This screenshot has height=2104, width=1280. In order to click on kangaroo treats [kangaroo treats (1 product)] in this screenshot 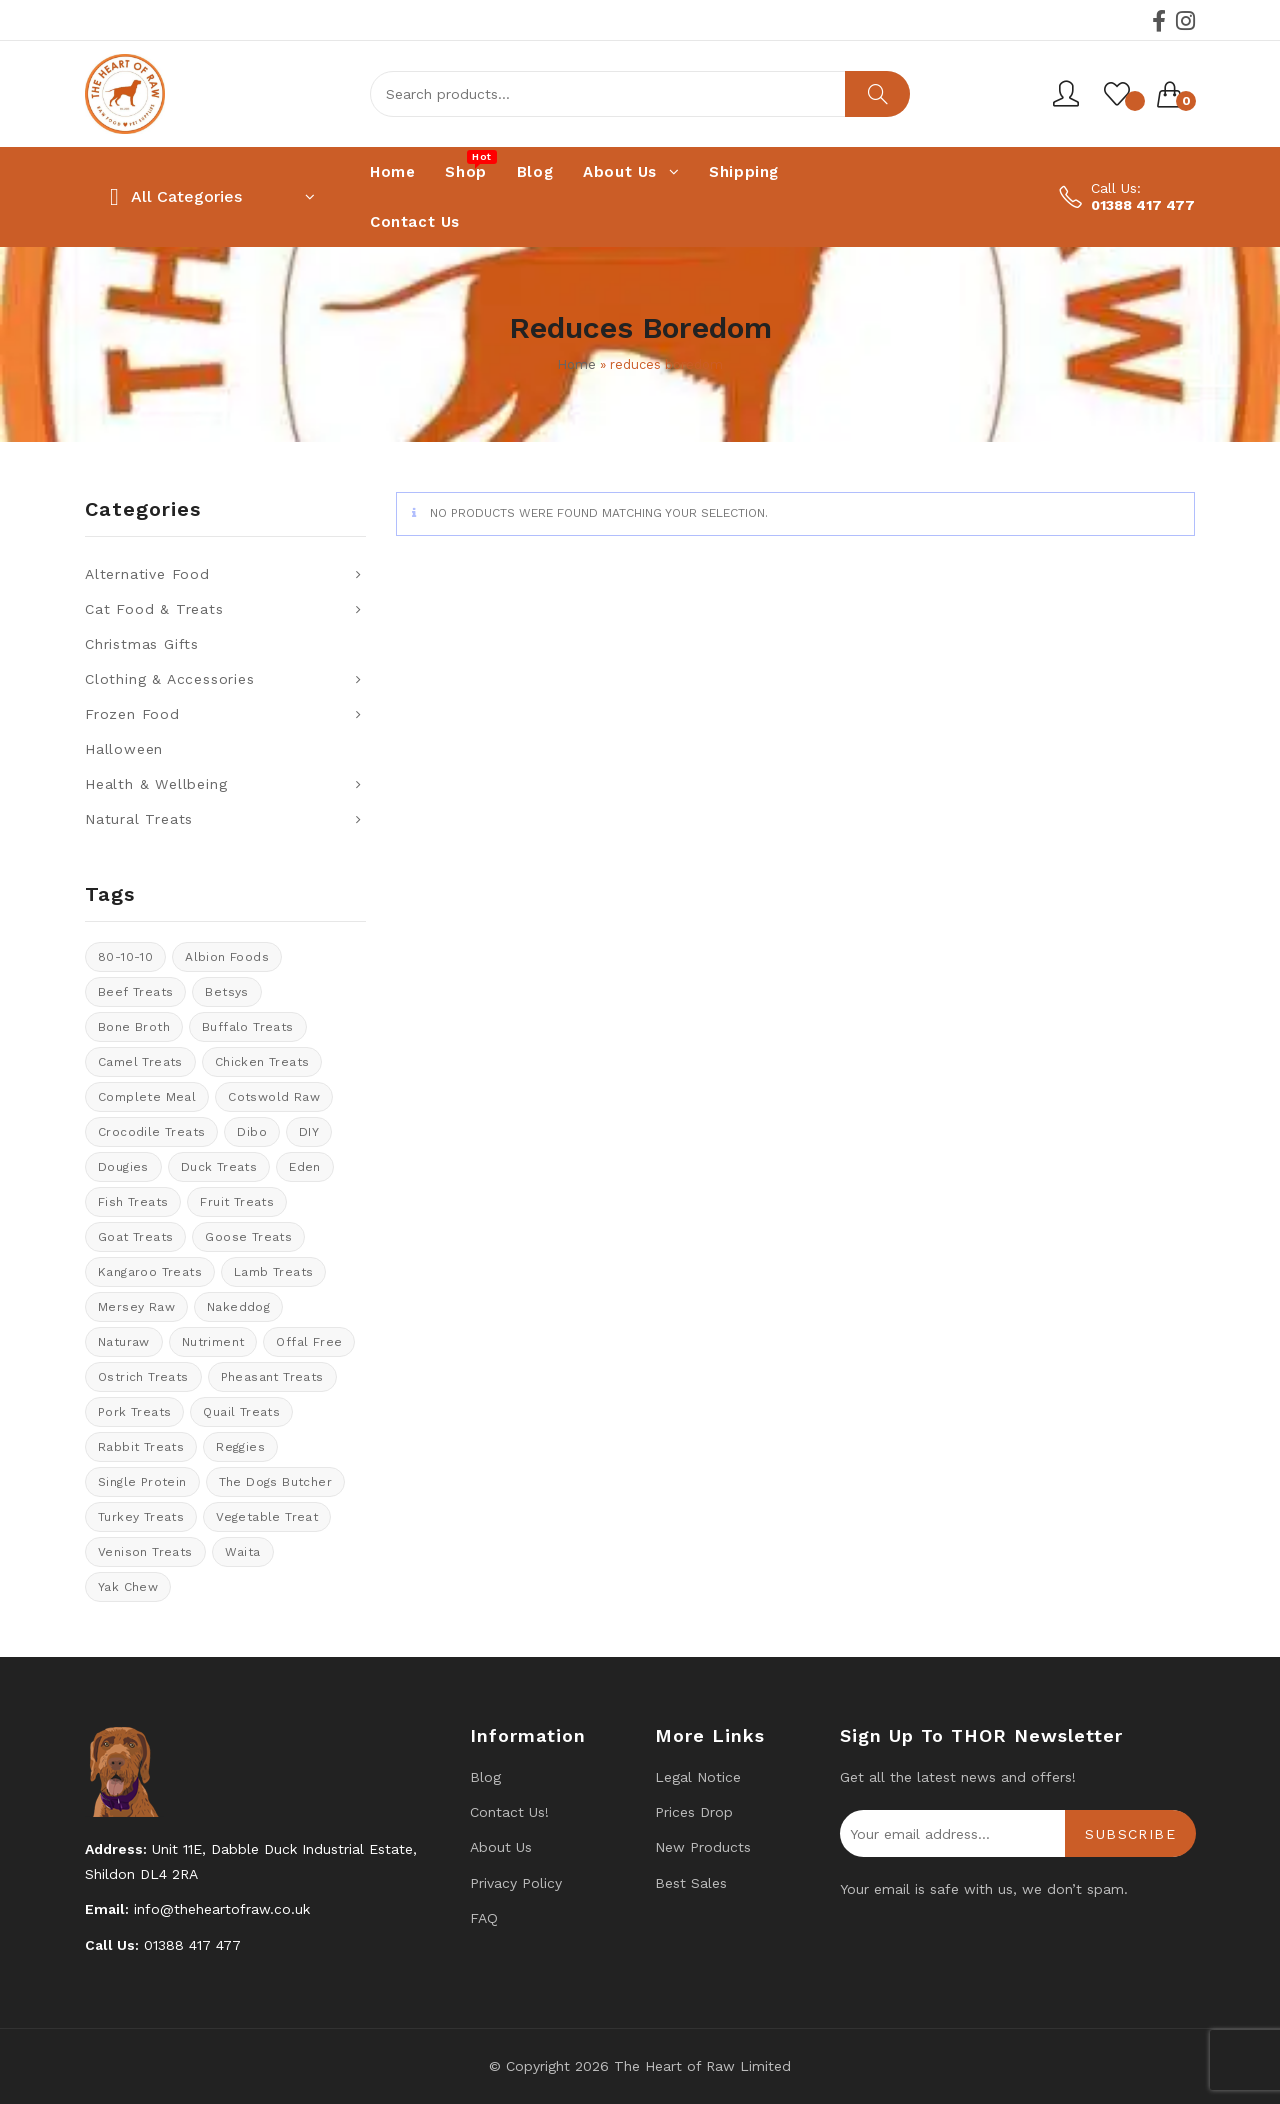, I will do `click(150, 1272)`.